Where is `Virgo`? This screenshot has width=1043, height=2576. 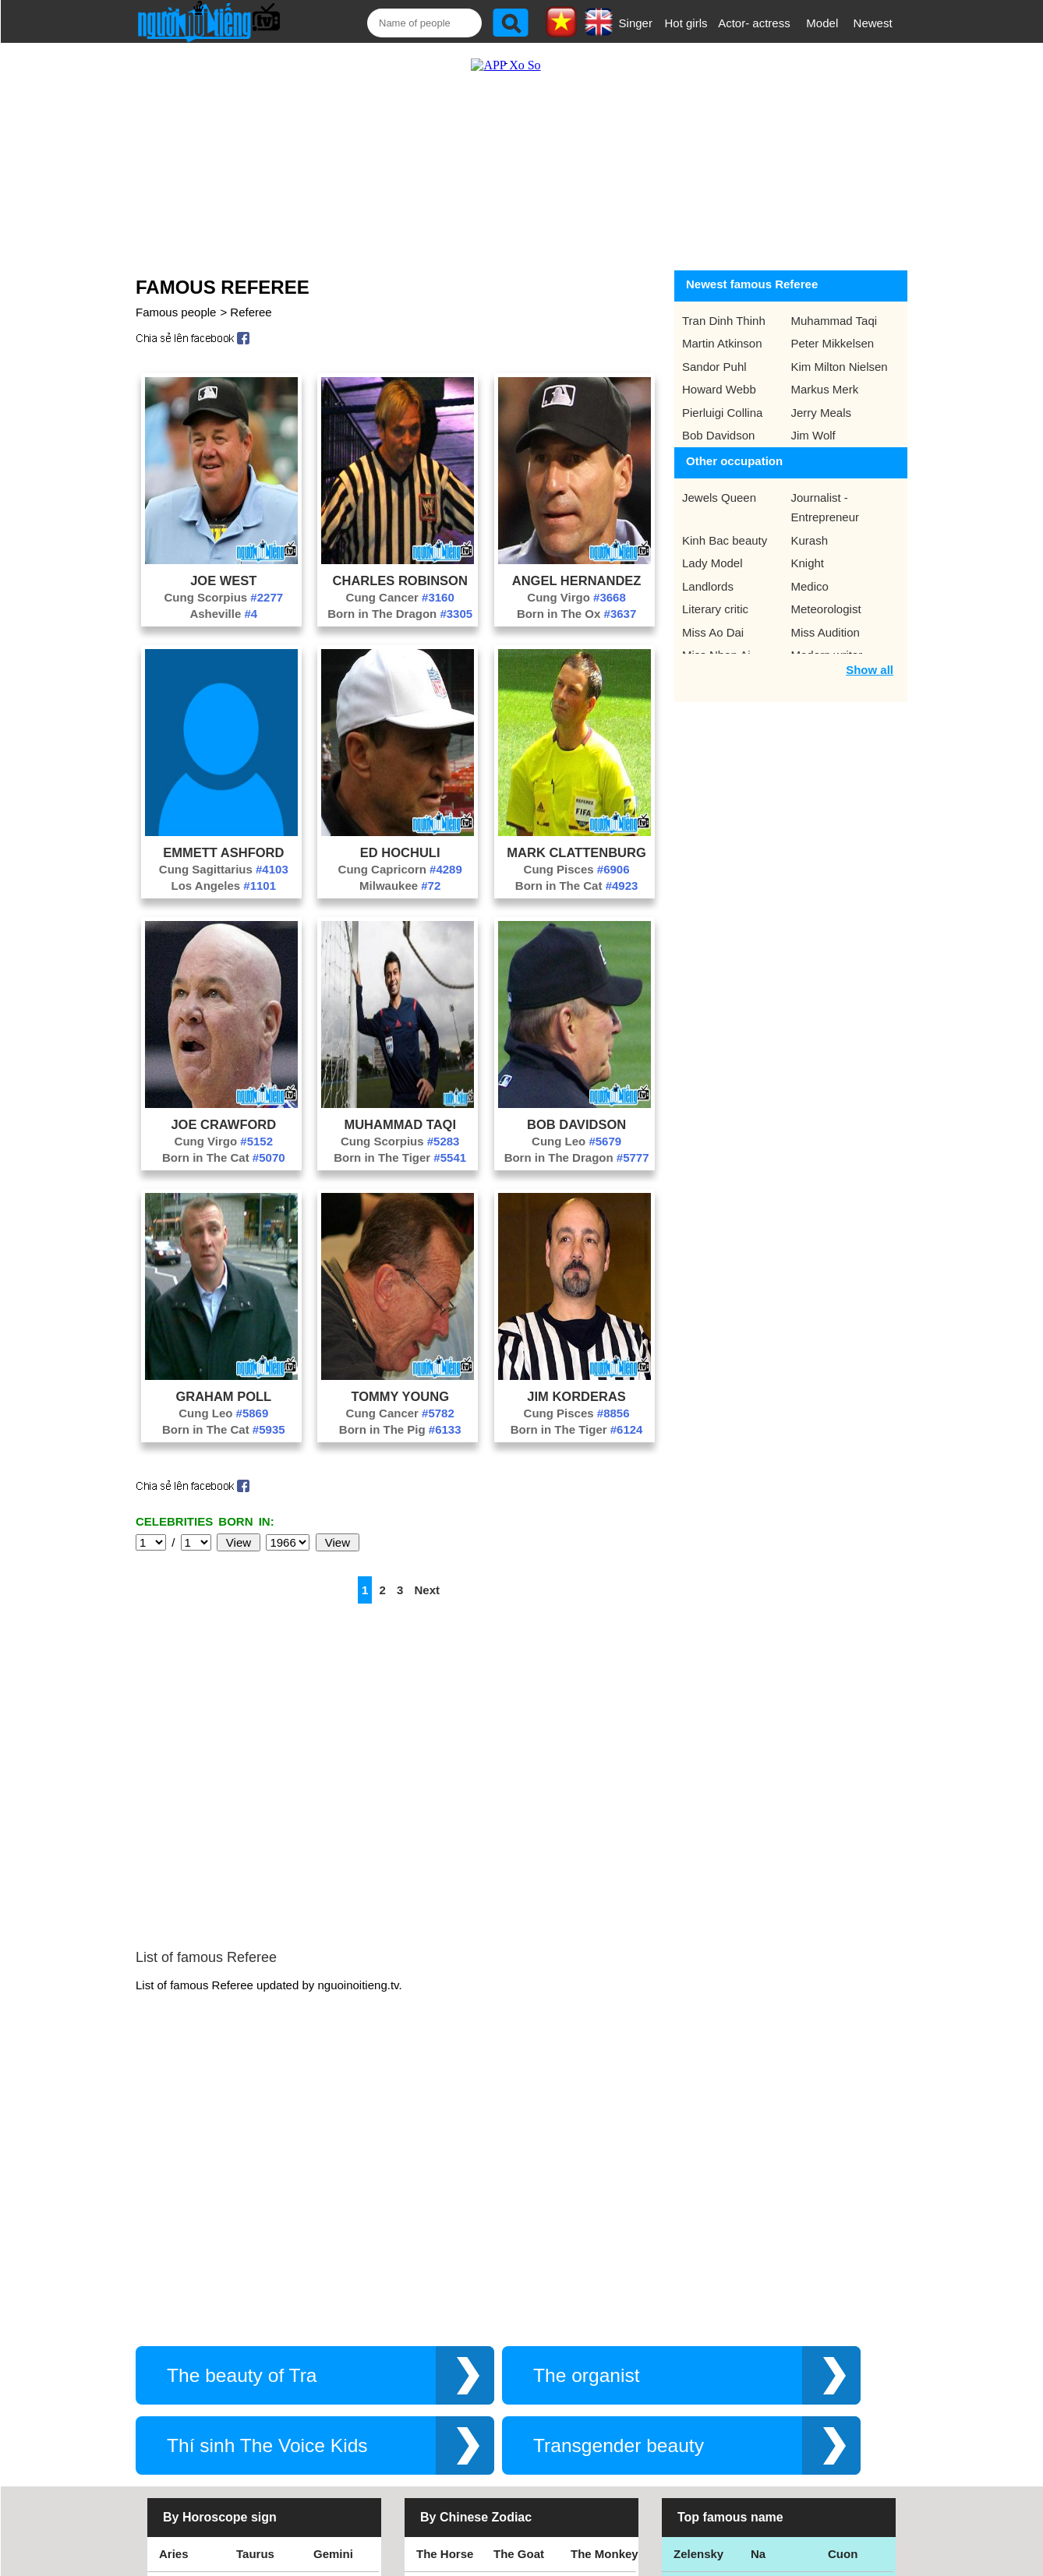 Virgo is located at coordinates (328, 2339).